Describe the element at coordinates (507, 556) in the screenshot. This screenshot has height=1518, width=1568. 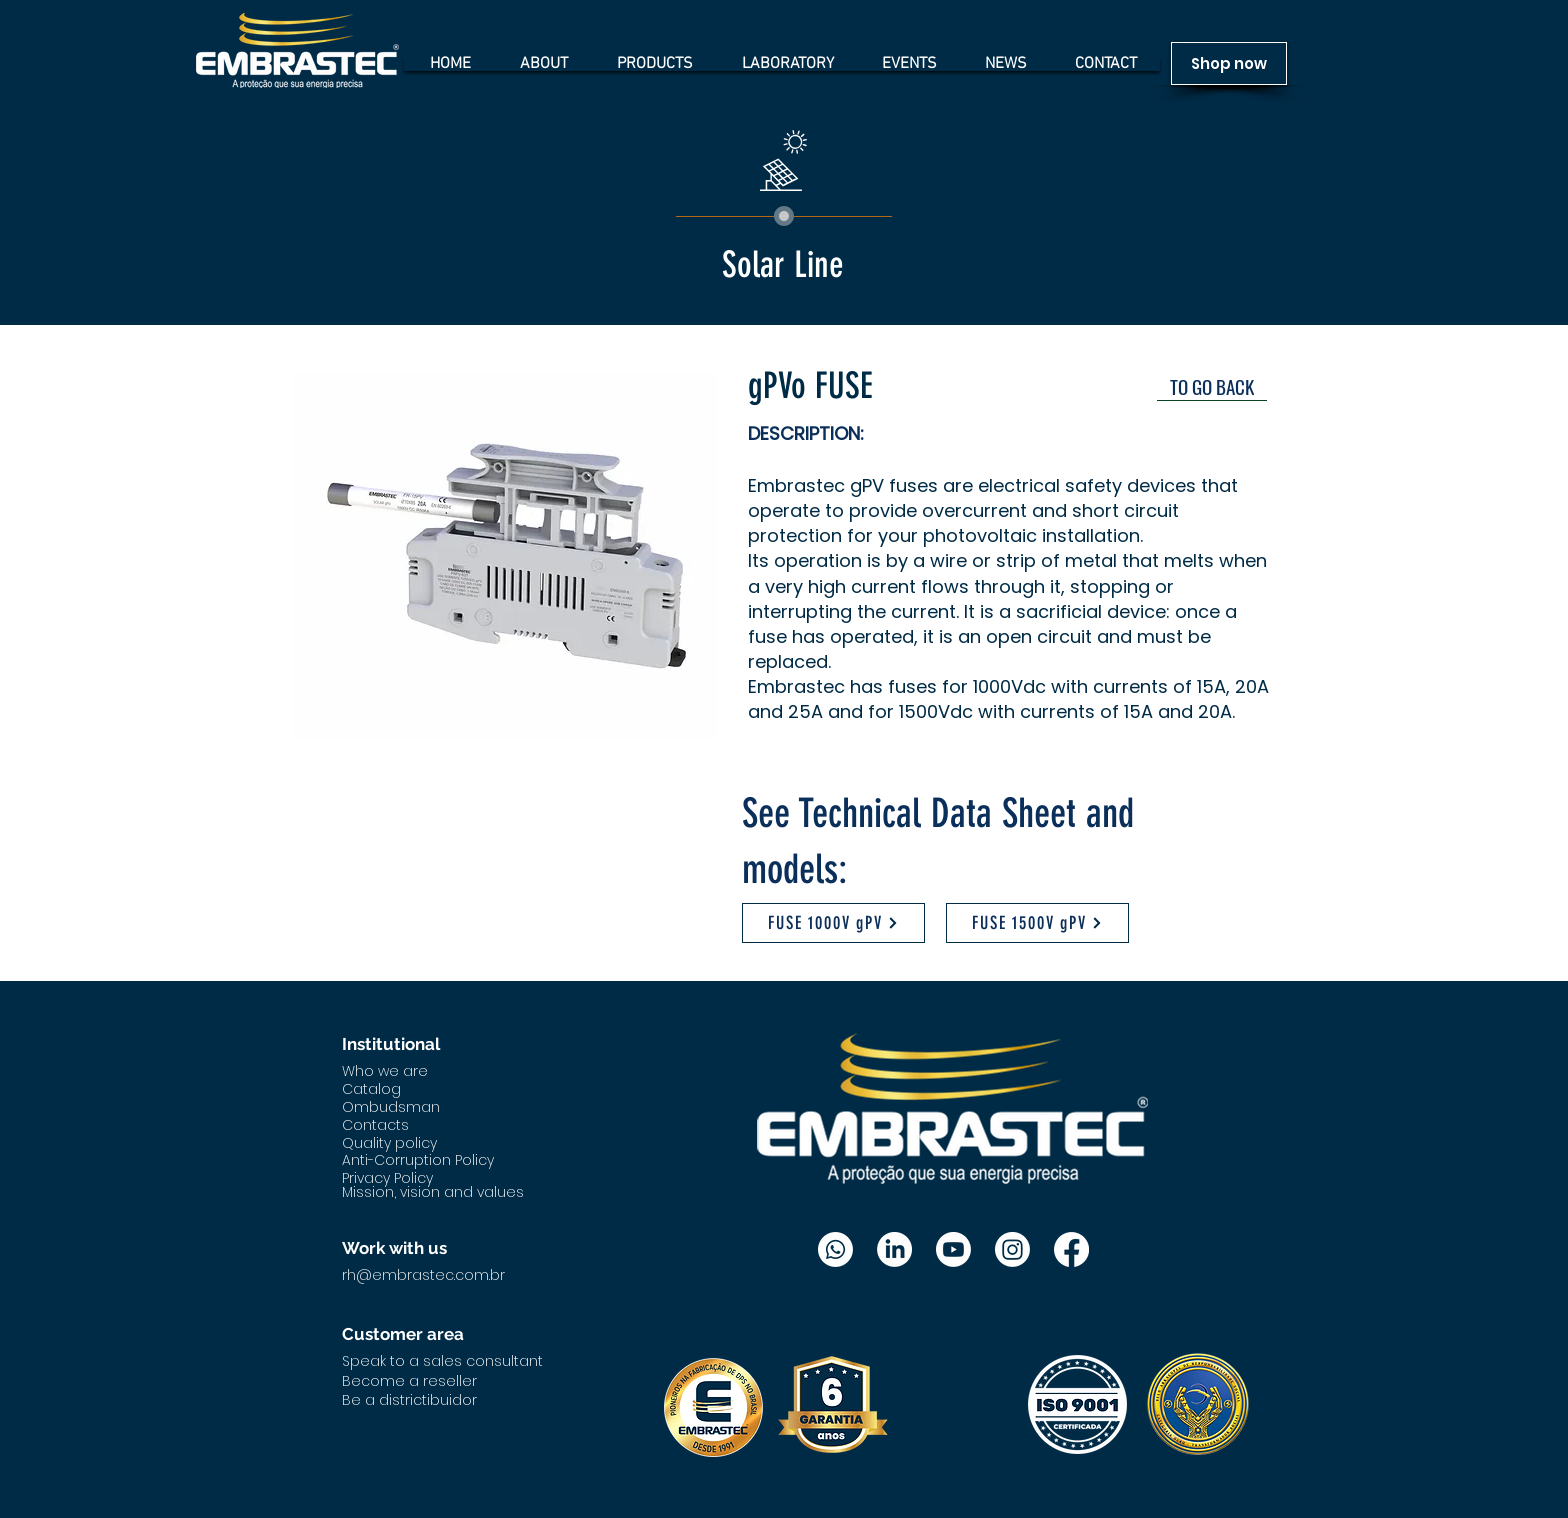
I see `[button]` at that location.